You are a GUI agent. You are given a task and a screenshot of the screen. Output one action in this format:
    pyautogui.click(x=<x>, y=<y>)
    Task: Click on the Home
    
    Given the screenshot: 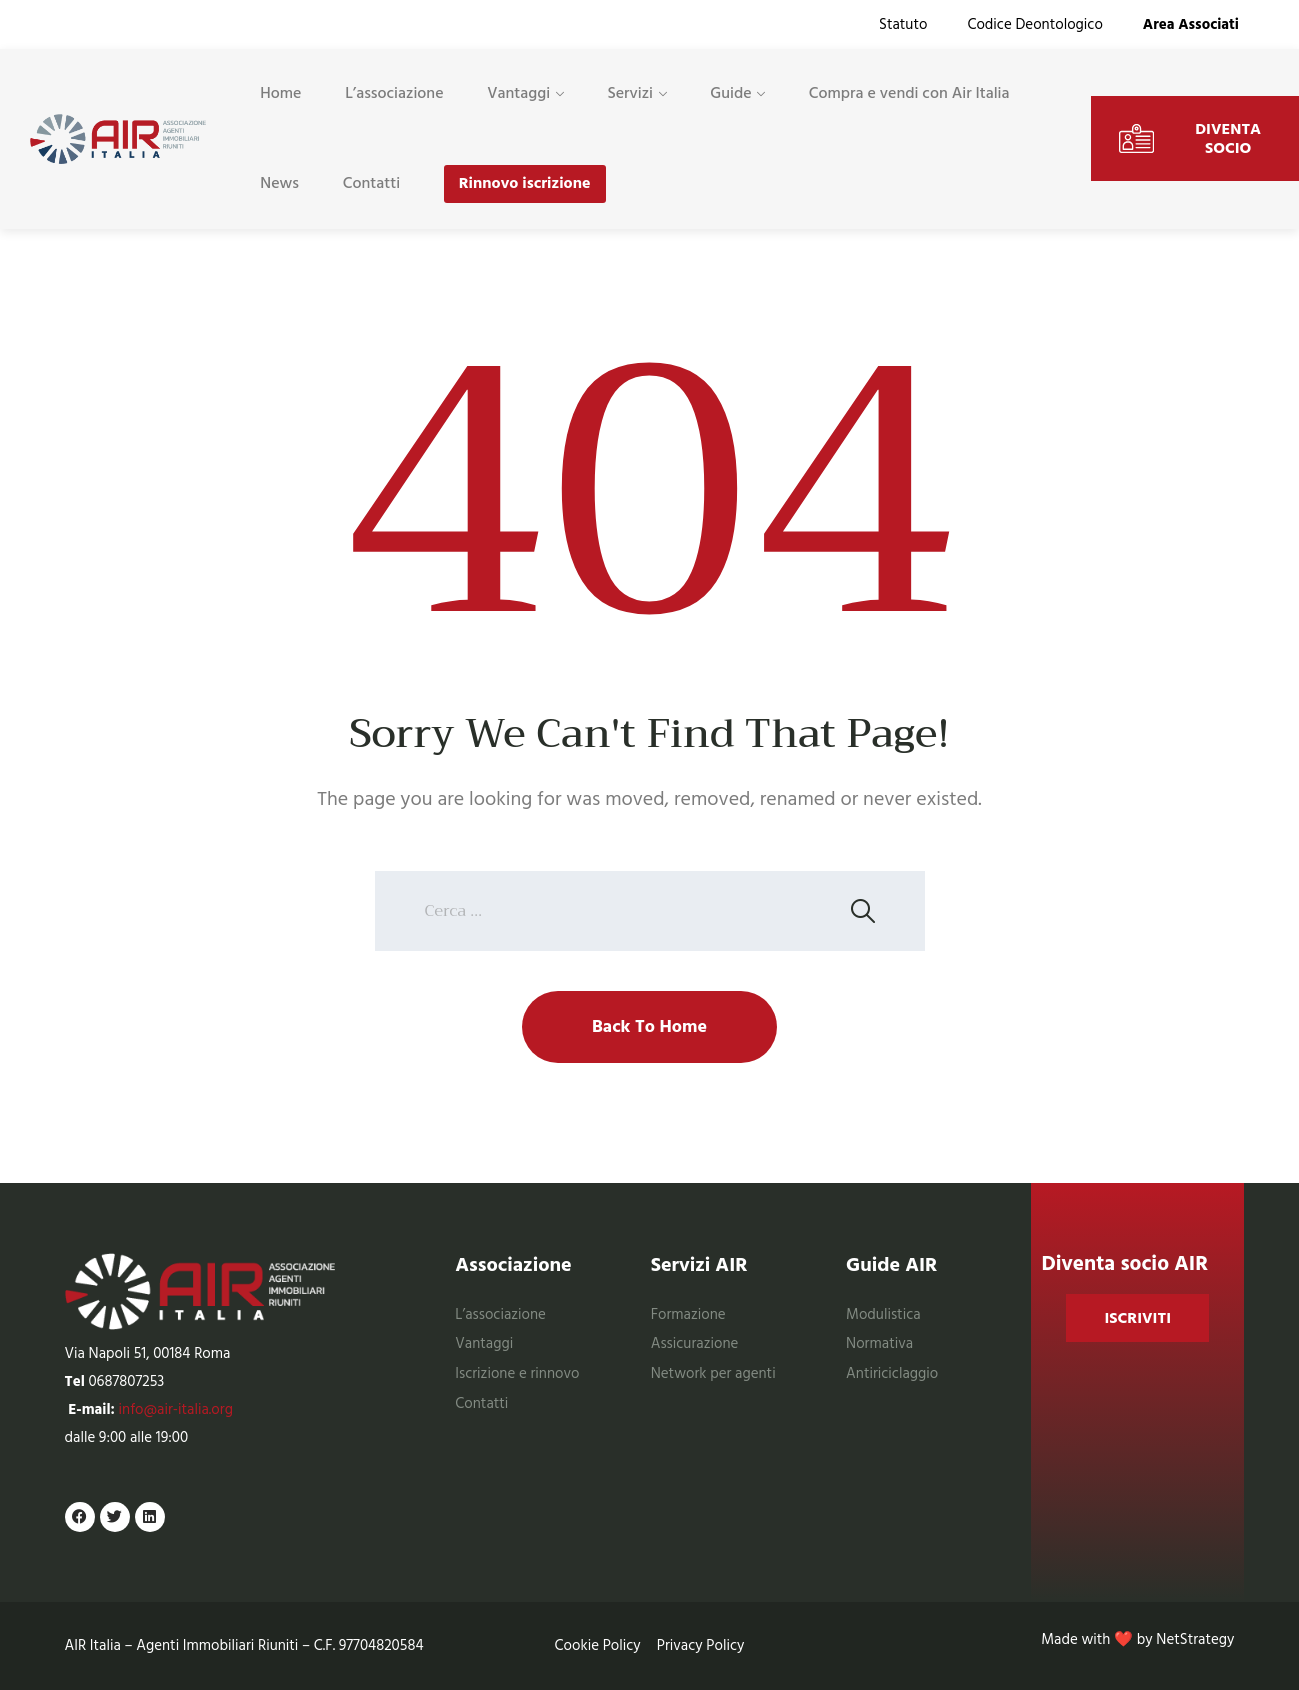 What is the action you would take?
    pyautogui.click(x=280, y=93)
    